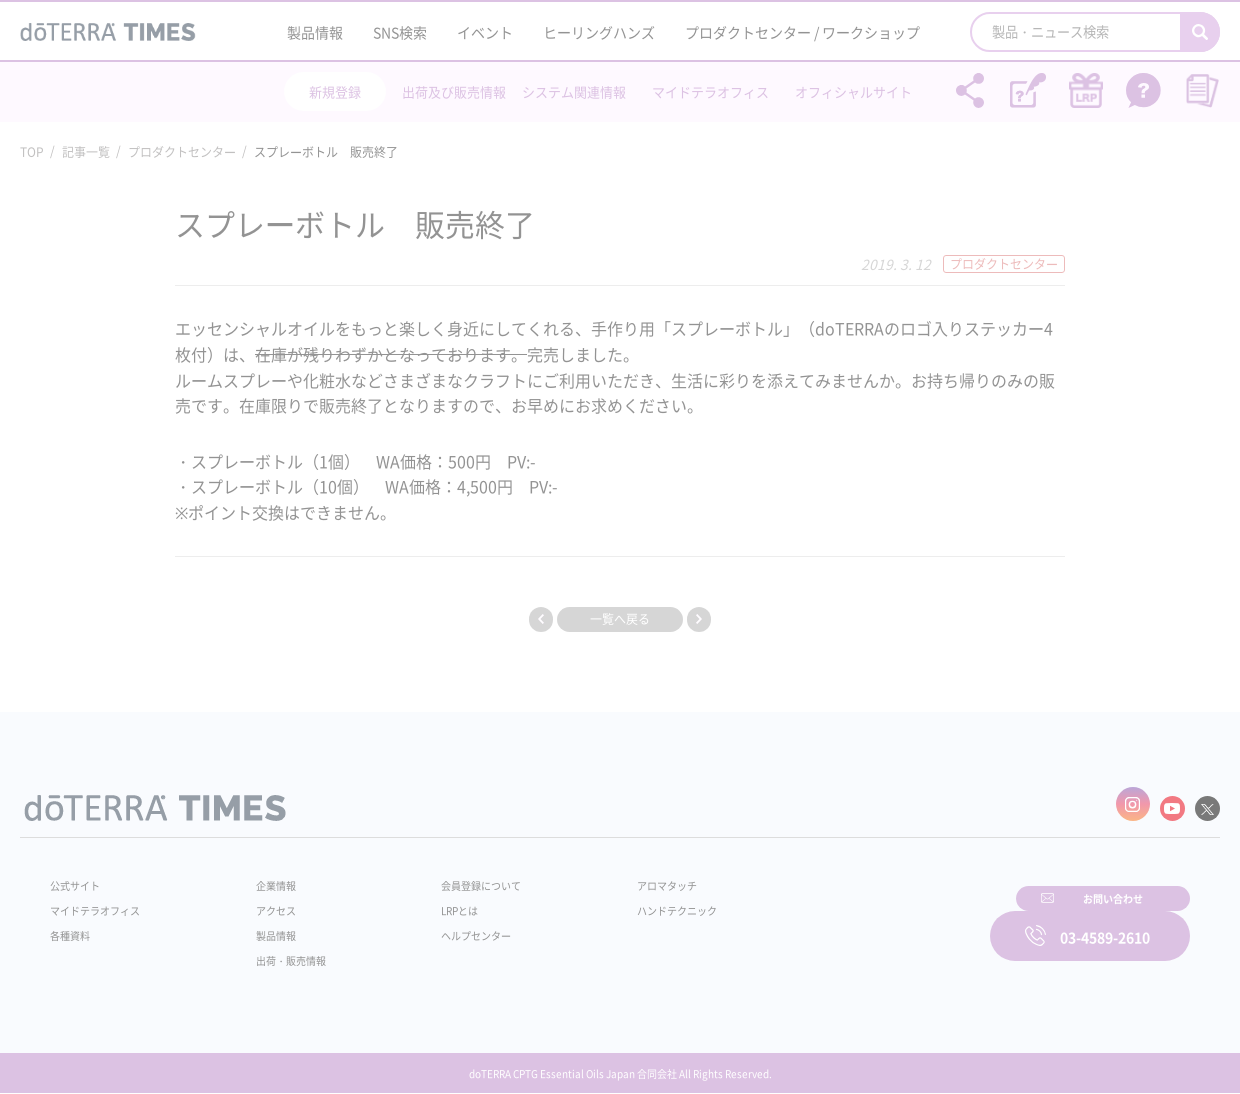  I want to click on ヒーリングハンズ, so click(599, 32).